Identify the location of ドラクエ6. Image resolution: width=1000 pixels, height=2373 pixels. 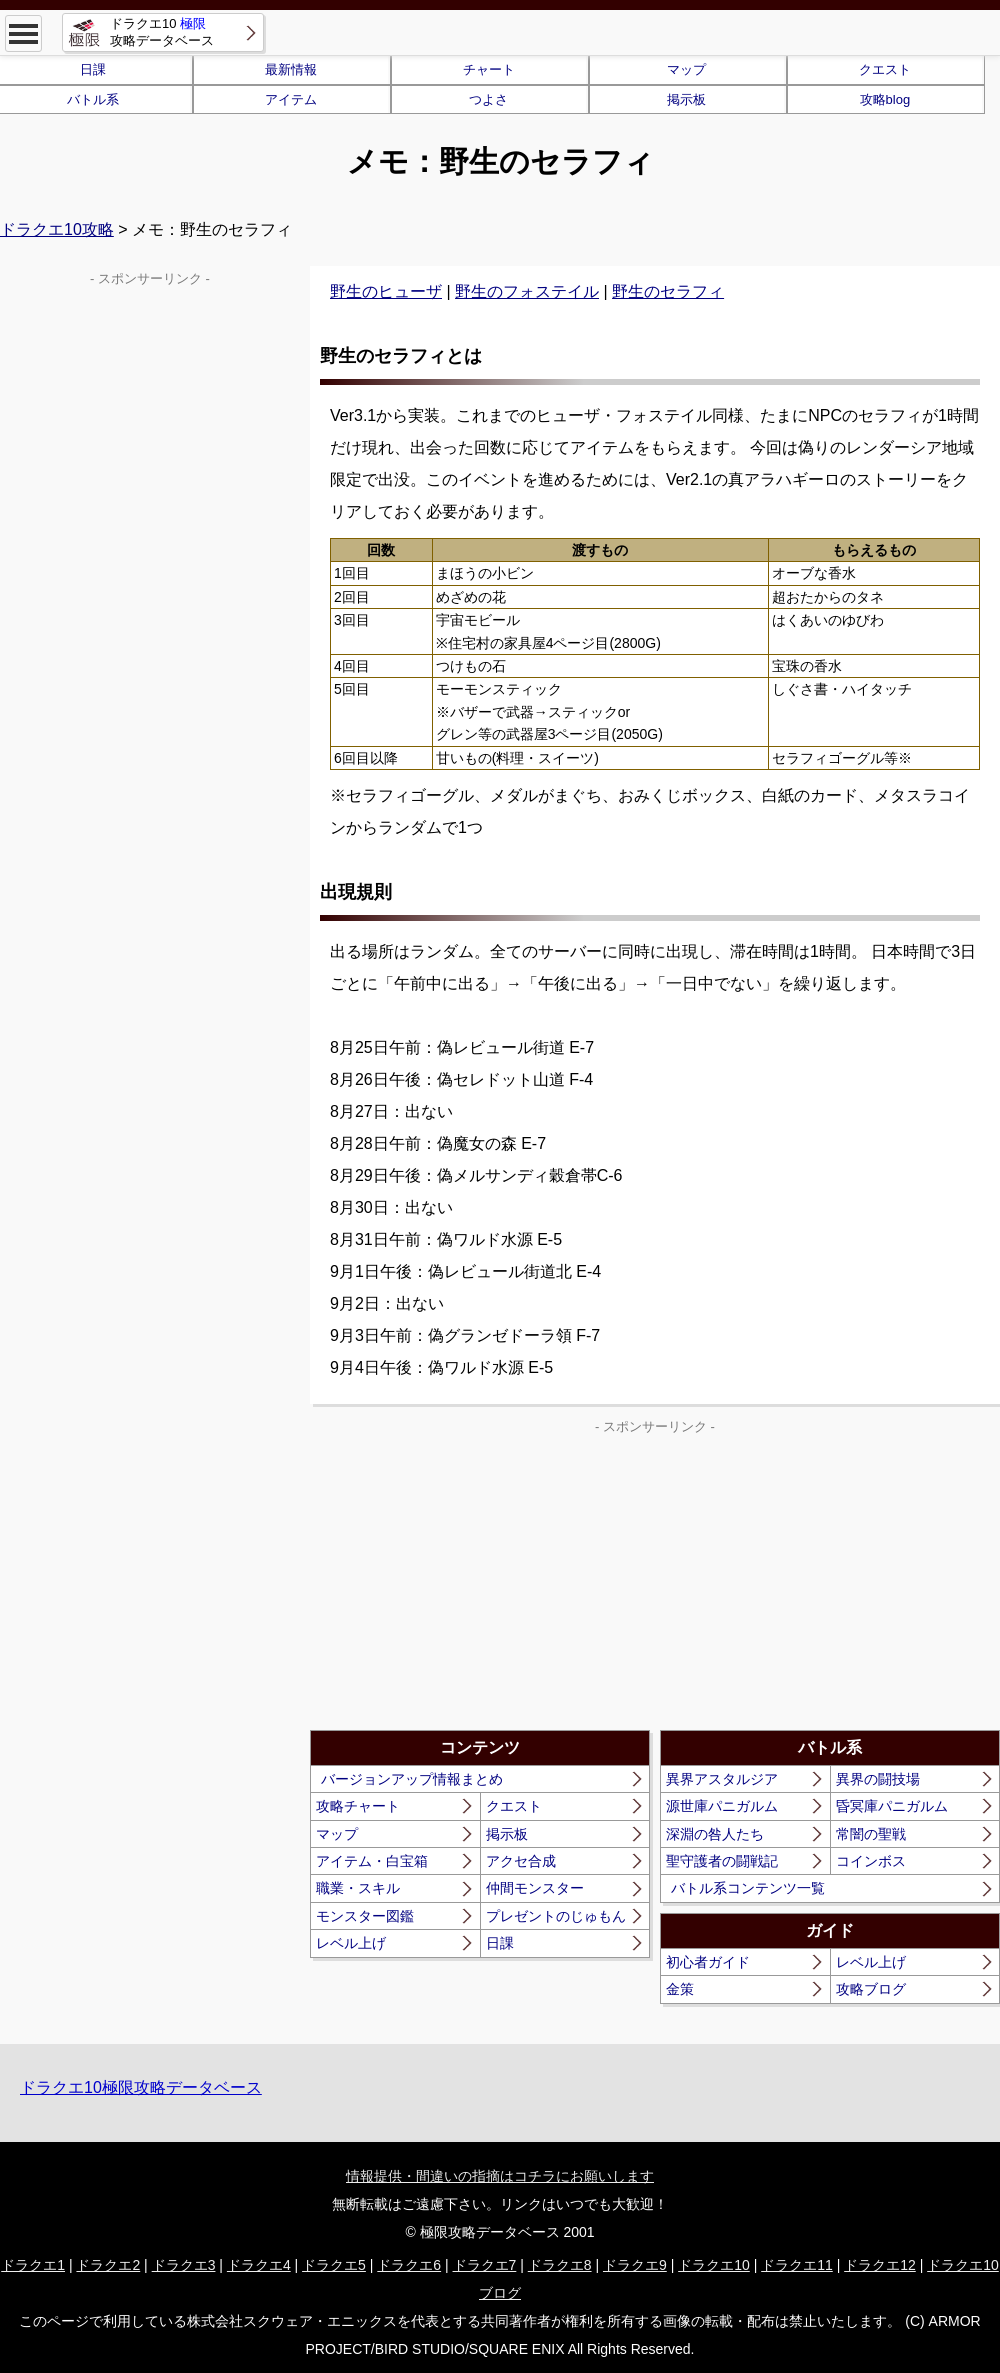
(409, 2265).